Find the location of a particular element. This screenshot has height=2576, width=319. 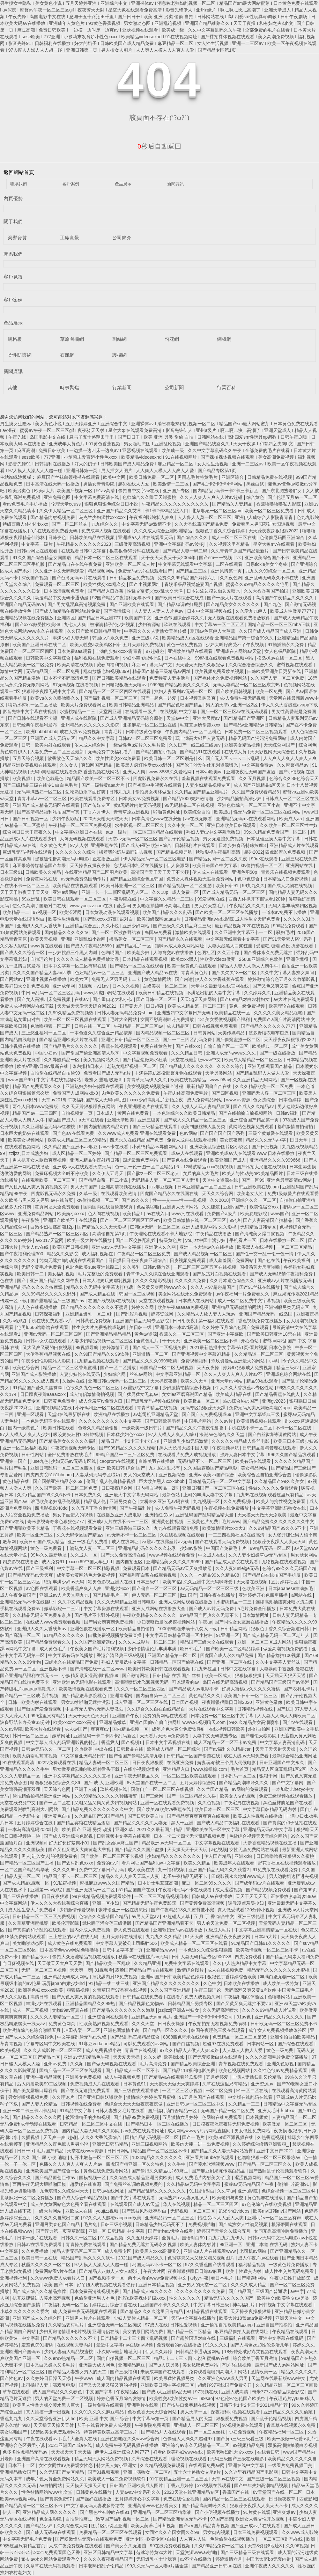

色欲色香天天天综合网站 is located at coordinates (153, 2411).